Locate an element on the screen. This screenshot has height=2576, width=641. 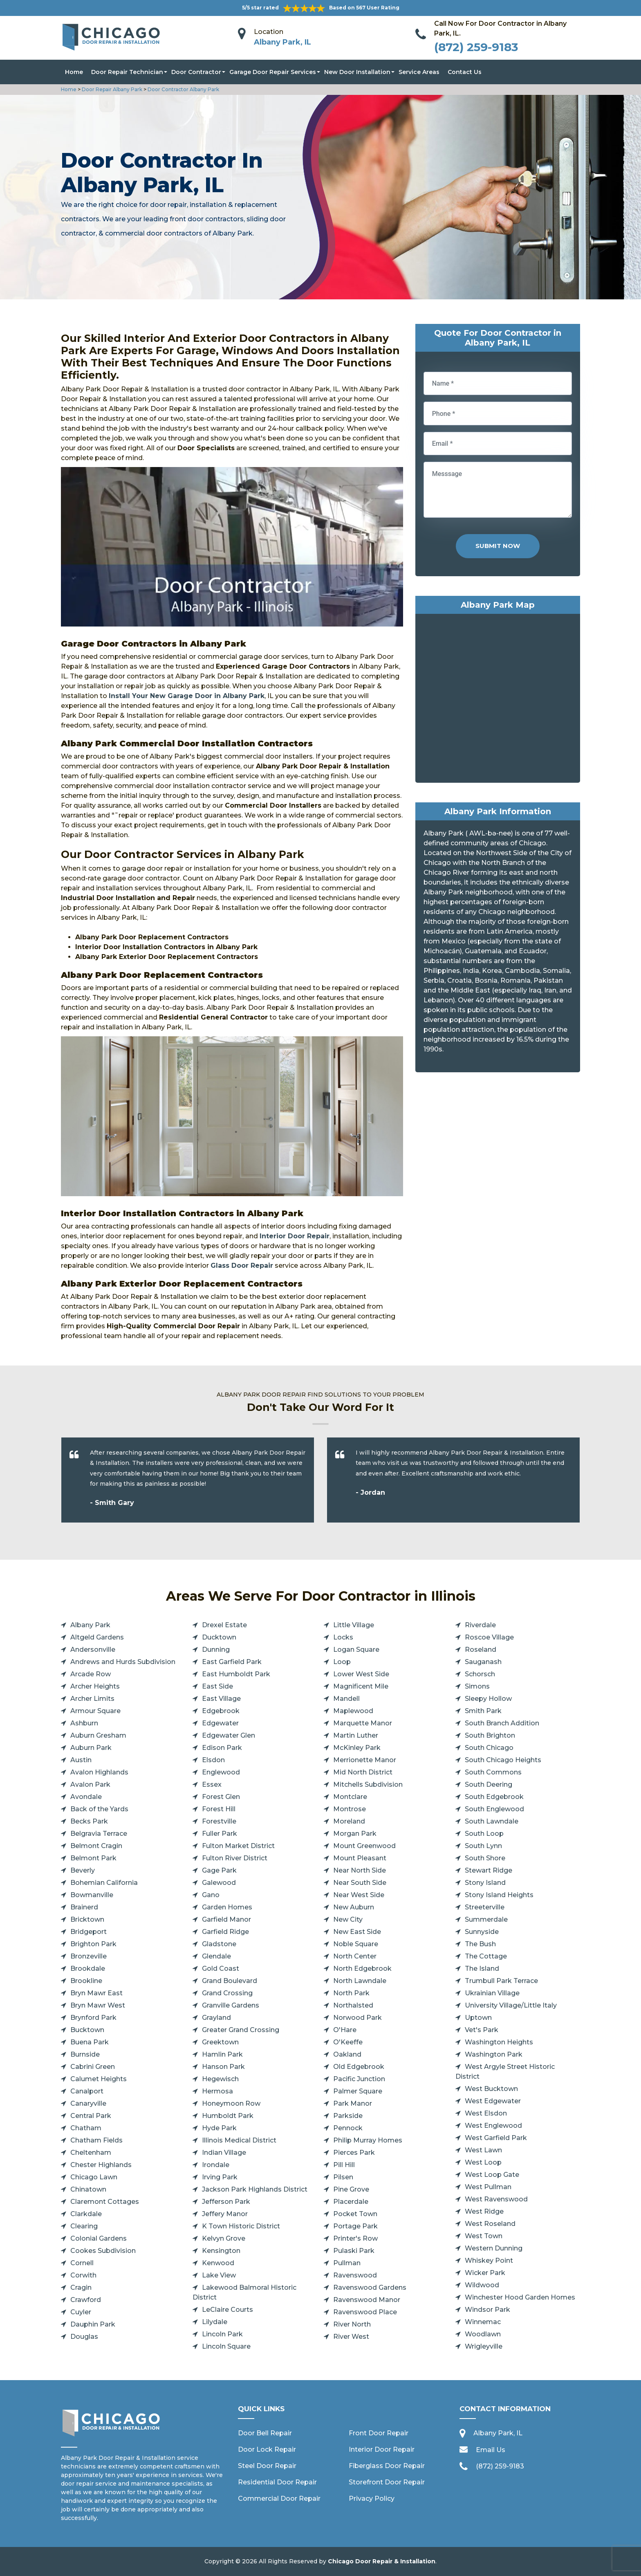
Bricktown is located at coordinates (87, 1919).